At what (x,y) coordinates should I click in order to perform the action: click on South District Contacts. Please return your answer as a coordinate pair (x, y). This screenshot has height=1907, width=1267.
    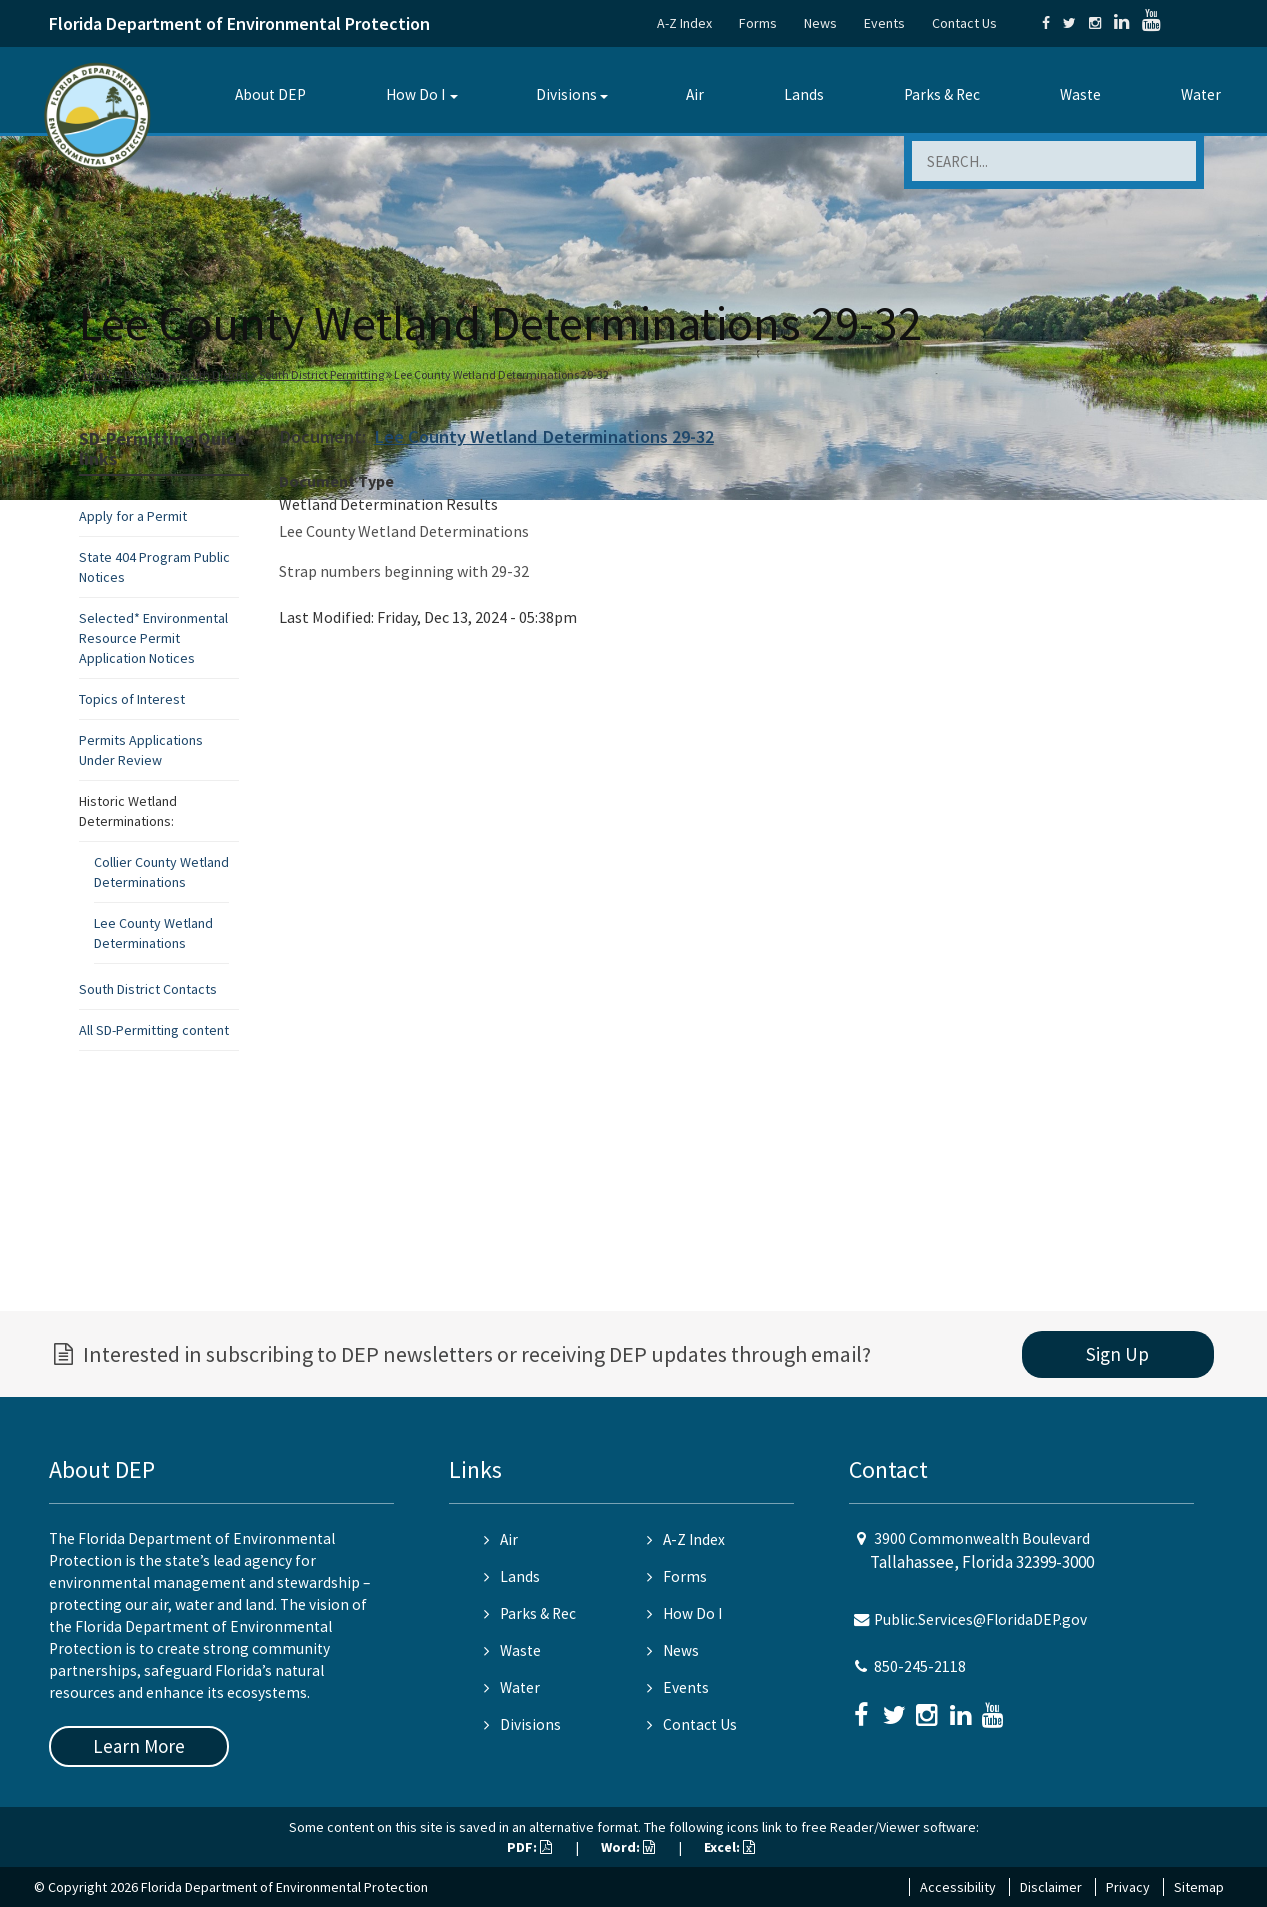
    Looking at the image, I should click on (148, 989).